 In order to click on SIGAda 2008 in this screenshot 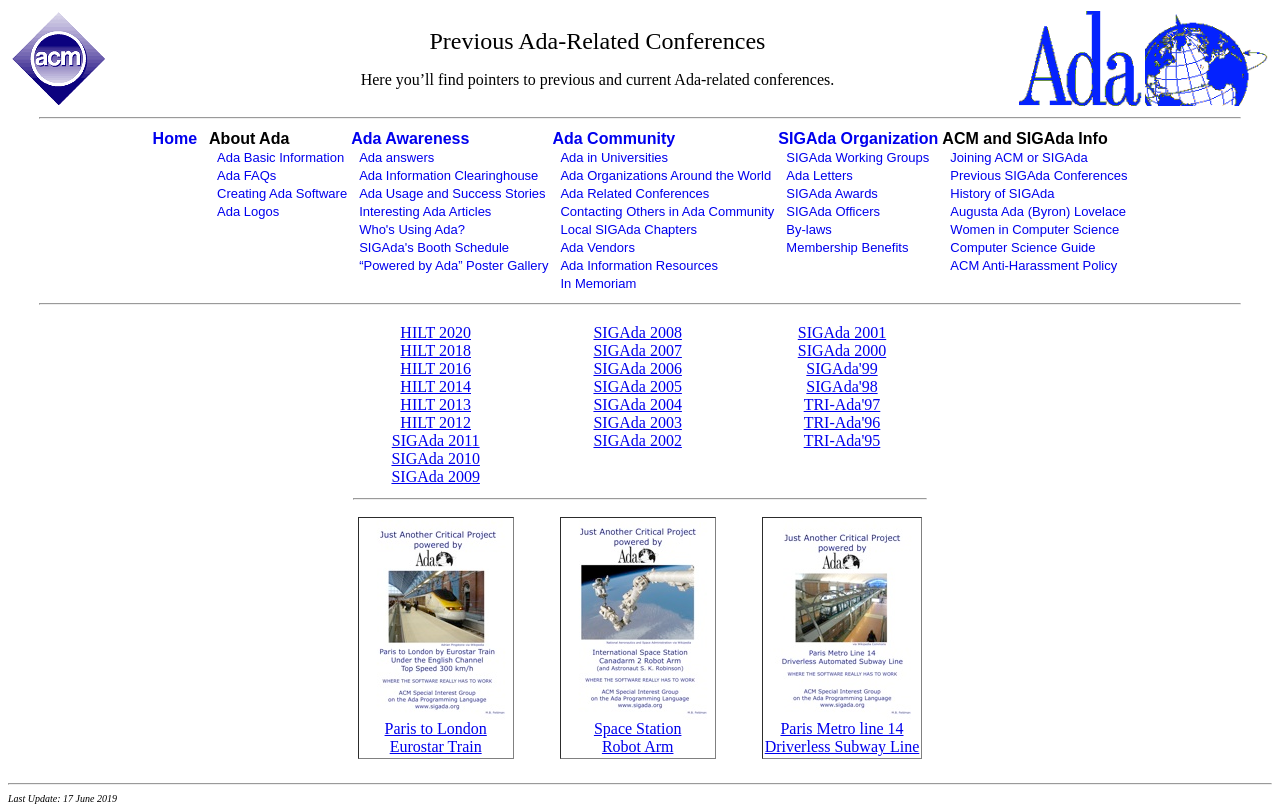, I will do `click(637, 332)`.